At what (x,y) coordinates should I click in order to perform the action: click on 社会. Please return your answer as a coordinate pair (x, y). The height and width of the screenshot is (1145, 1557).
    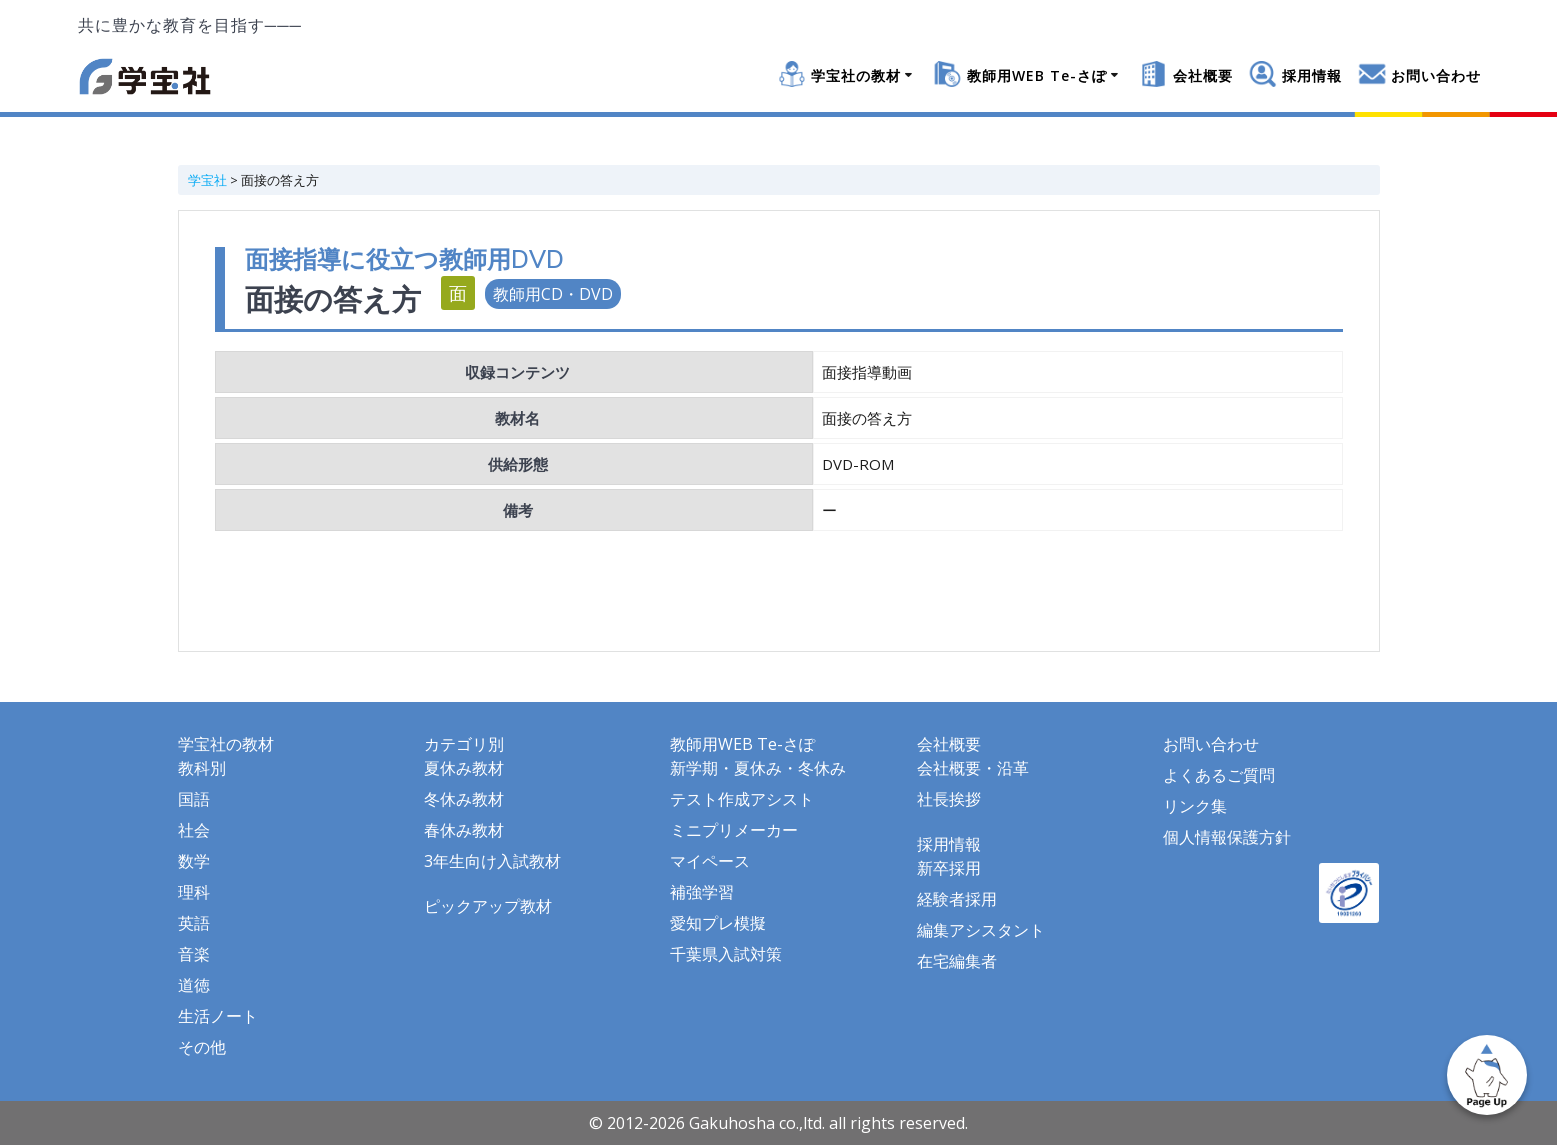
    Looking at the image, I should click on (194, 830).